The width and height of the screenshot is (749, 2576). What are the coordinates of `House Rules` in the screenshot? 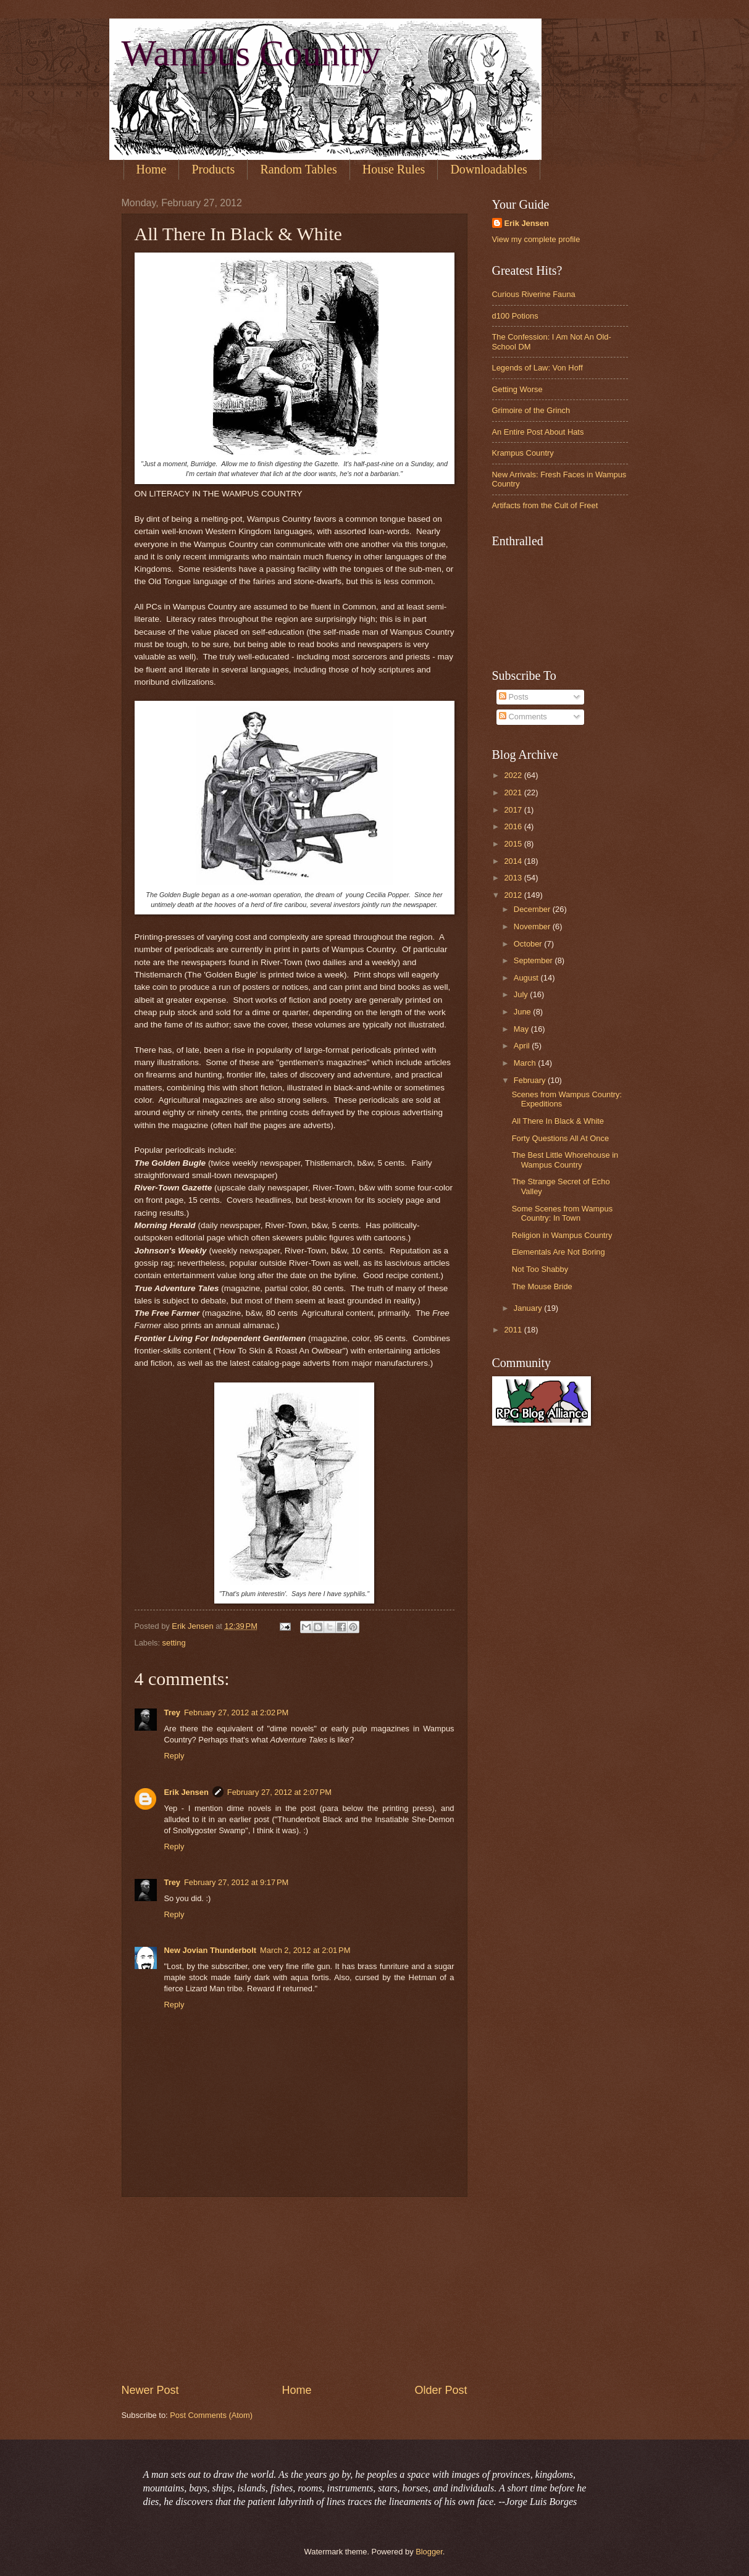 It's located at (393, 169).